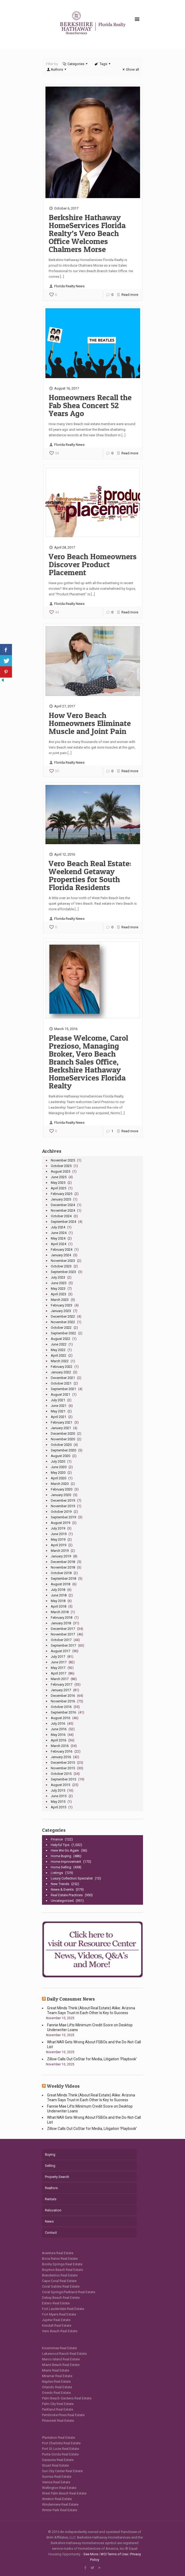 This screenshot has width=185, height=2576. I want to click on September 2019, so click(63, 1517).